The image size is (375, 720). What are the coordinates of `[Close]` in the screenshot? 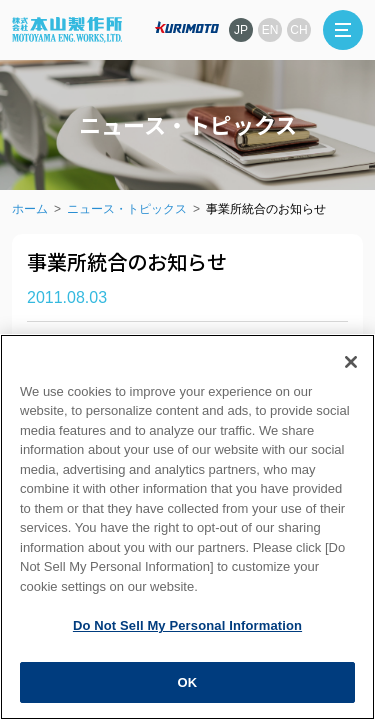 It's located at (351, 378).